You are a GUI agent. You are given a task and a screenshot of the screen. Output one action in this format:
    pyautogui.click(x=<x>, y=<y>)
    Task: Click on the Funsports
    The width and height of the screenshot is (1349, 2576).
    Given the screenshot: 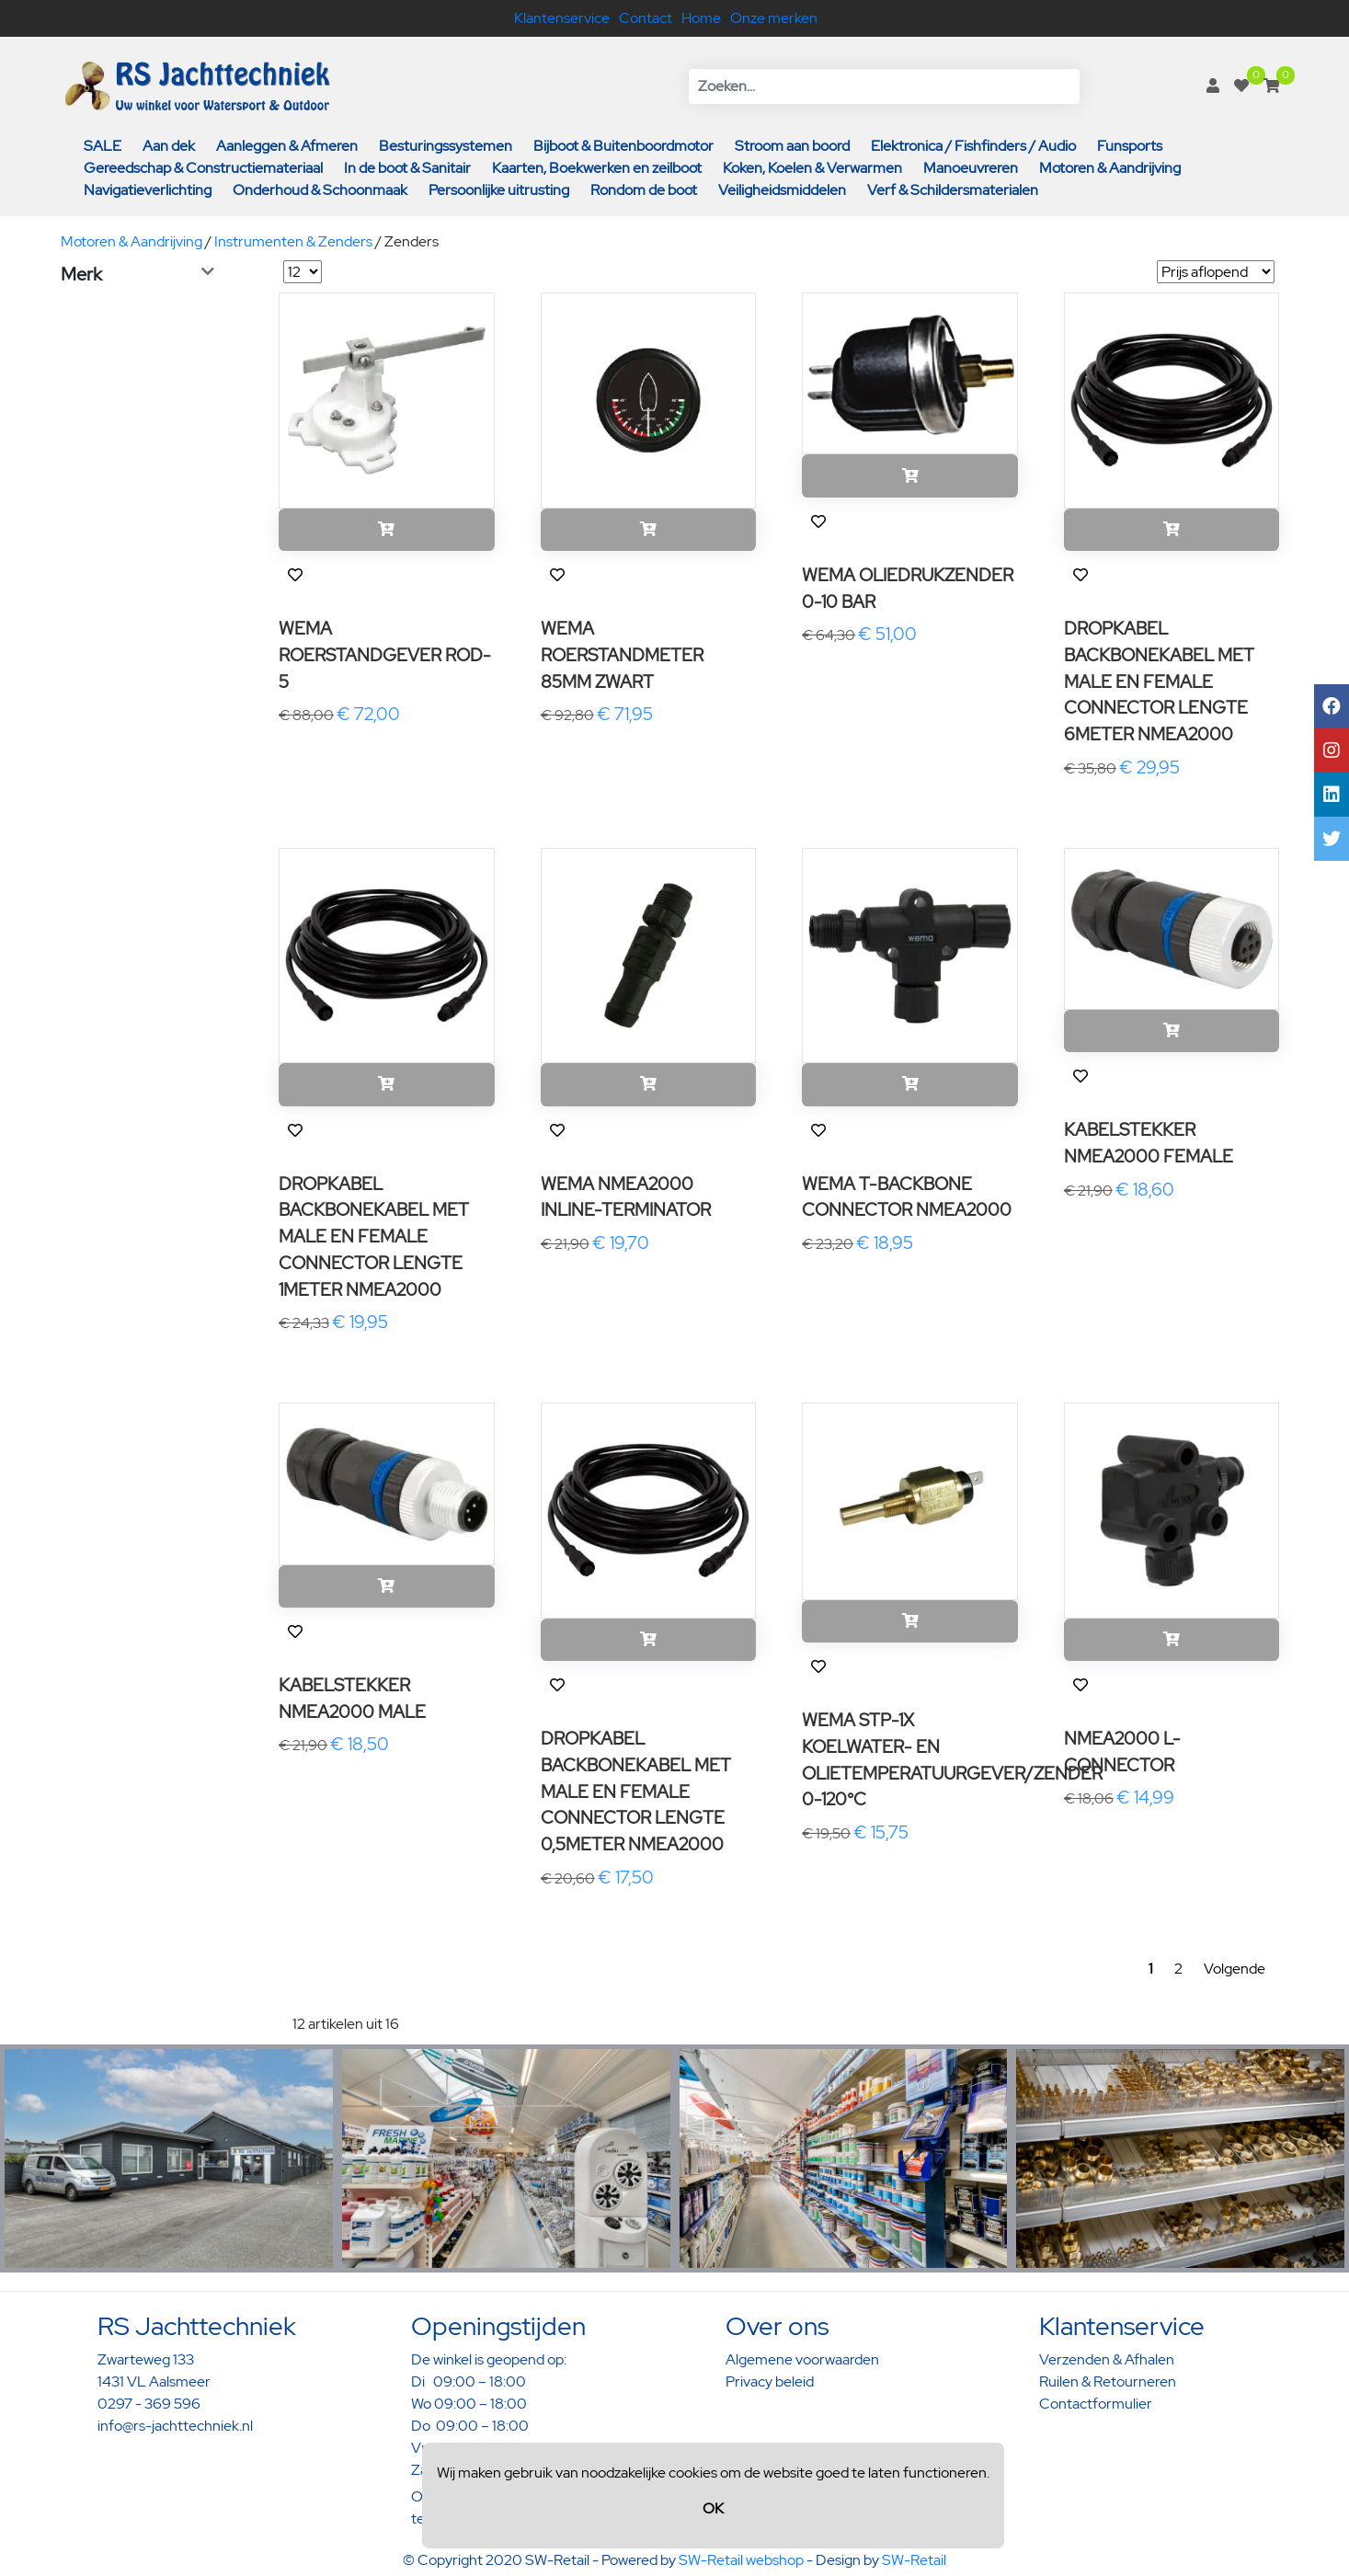 What is the action you would take?
    pyautogui.click(x=1129, y=145)
    